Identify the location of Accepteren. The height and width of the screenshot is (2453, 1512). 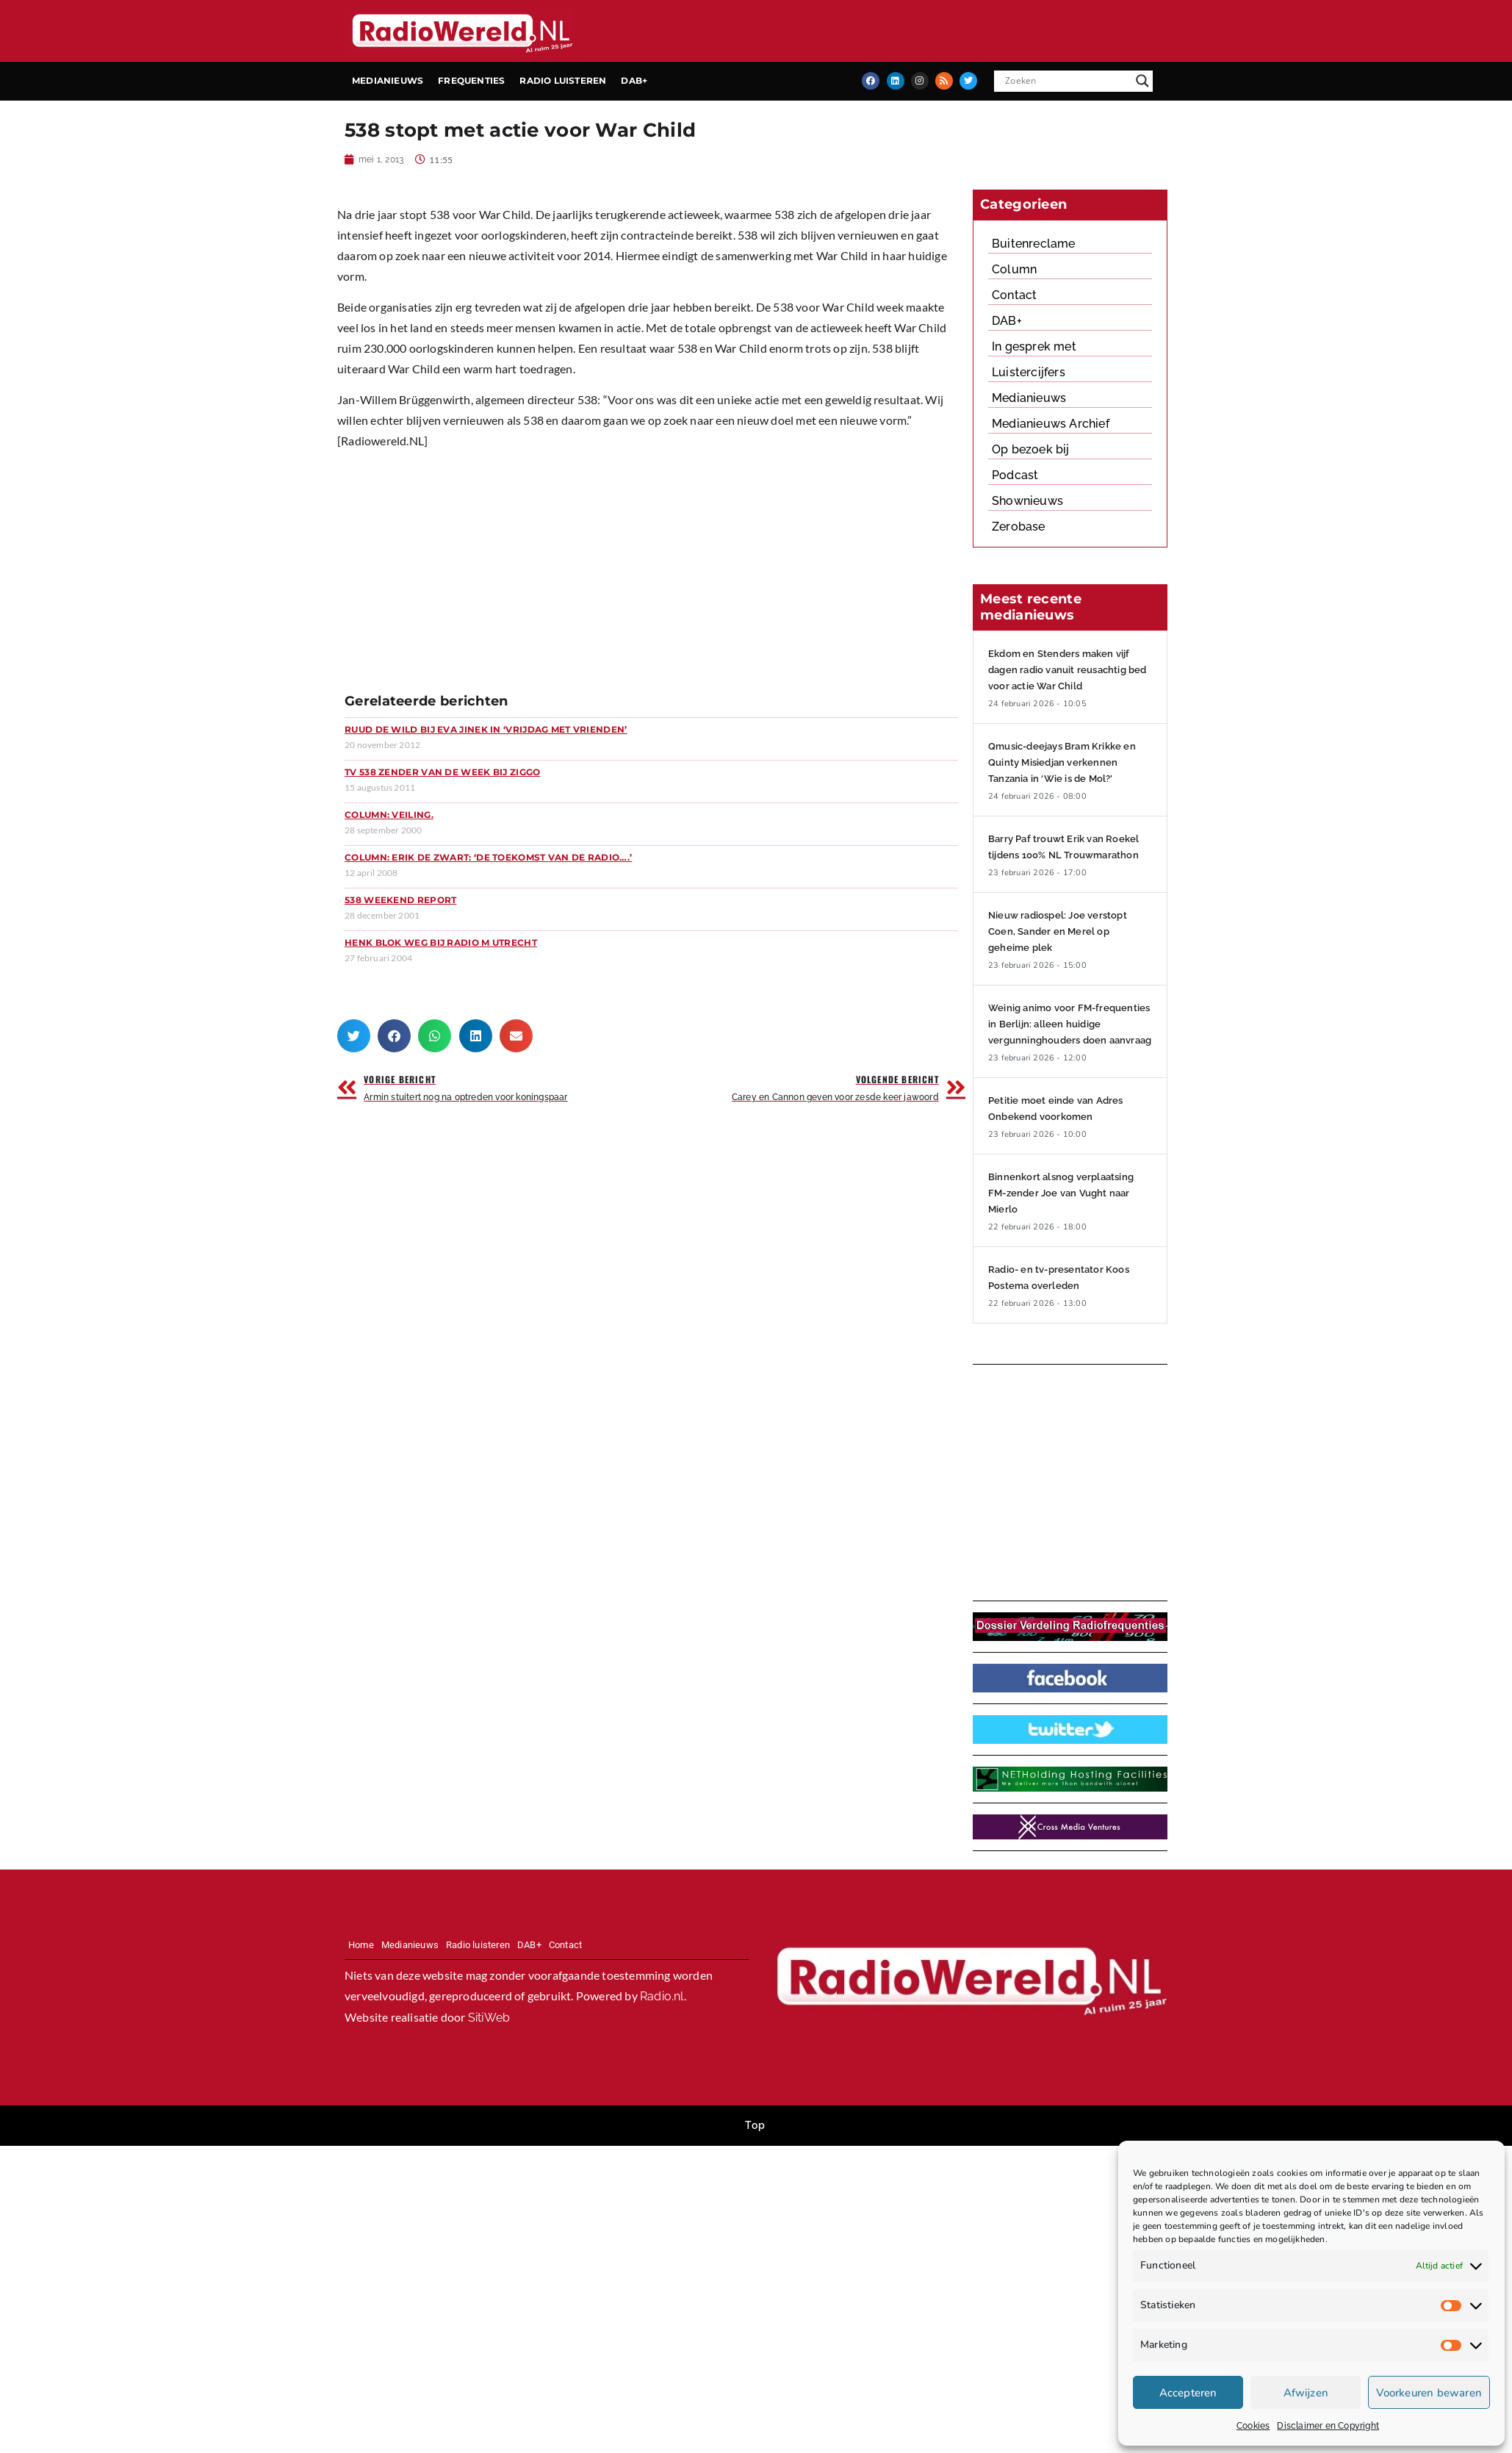
(1188, 2392).